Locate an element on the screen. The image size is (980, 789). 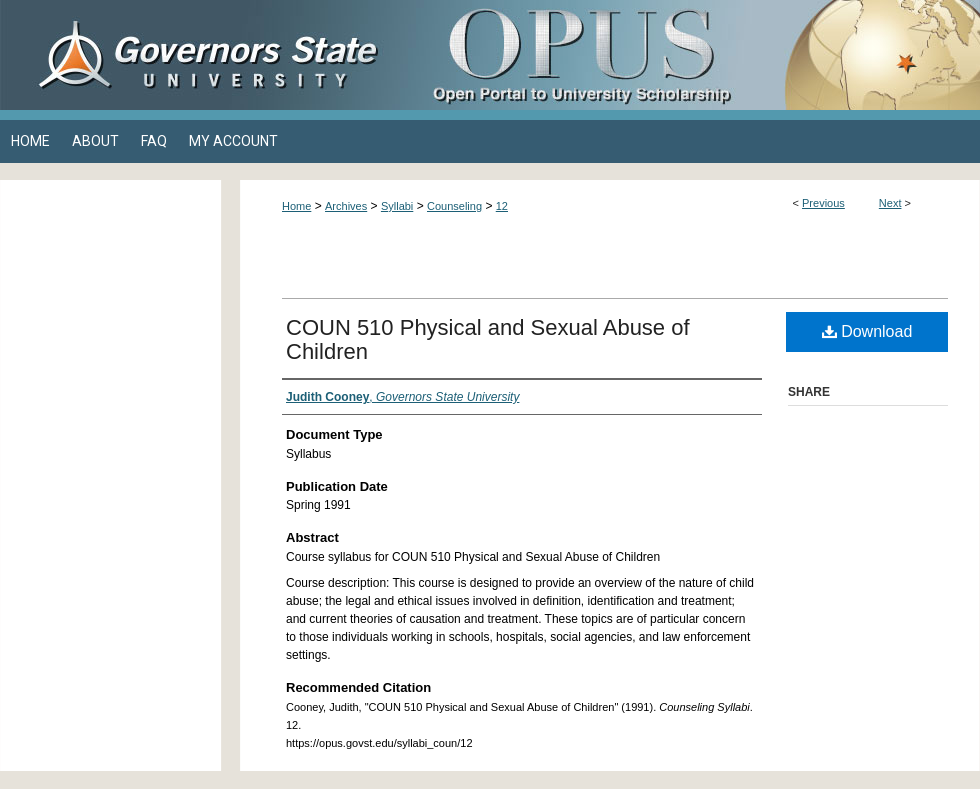
Counseling is located at coordinates (454, 206).